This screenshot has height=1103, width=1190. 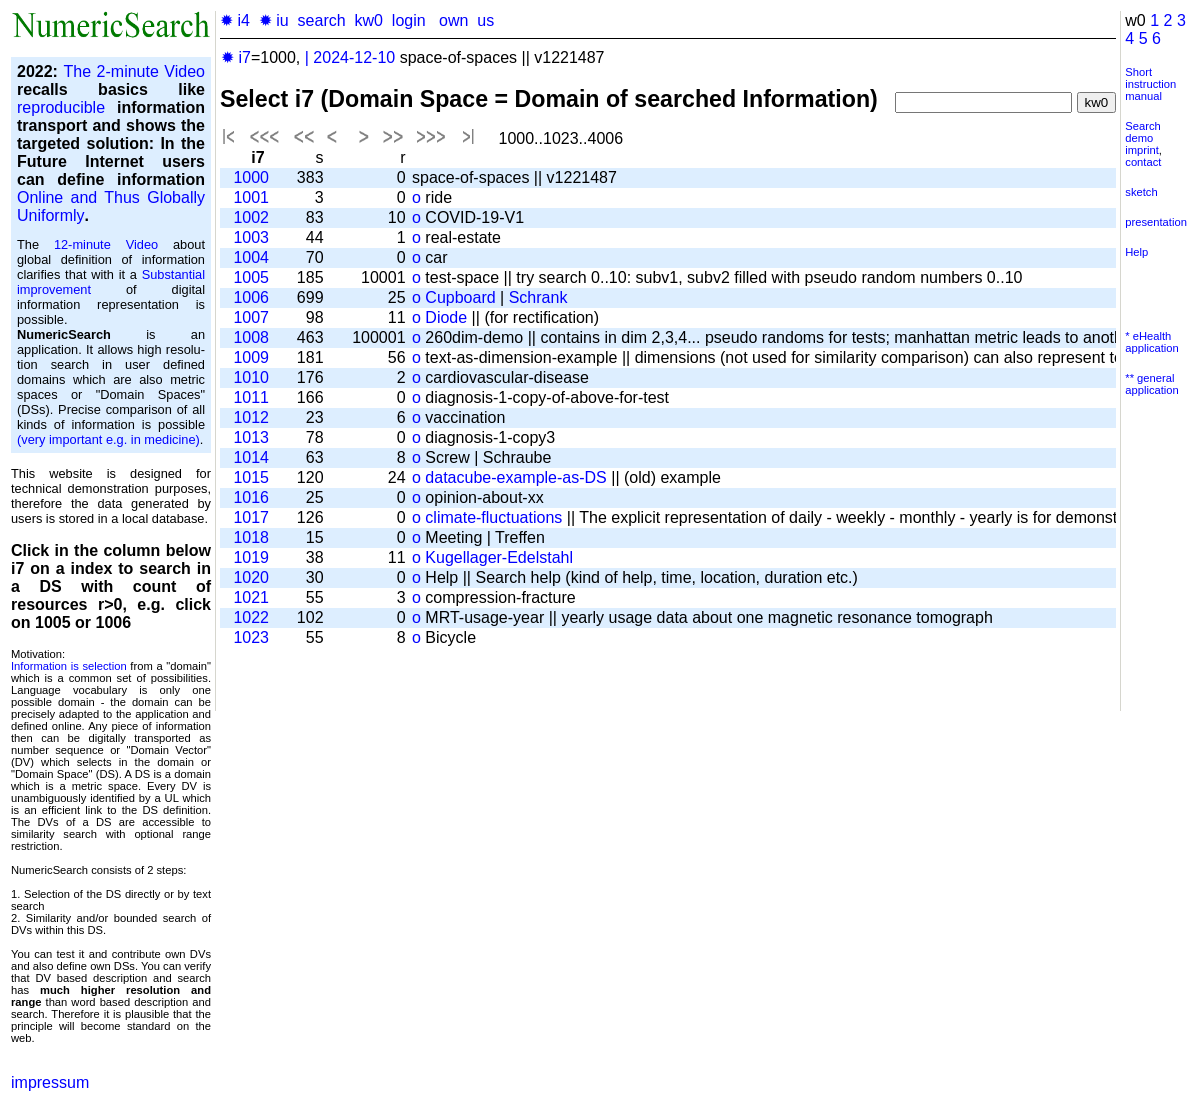 What do you see at coordinates (251, 377) in the screenshot?
I see `1010` at bounding box center [251, 377].